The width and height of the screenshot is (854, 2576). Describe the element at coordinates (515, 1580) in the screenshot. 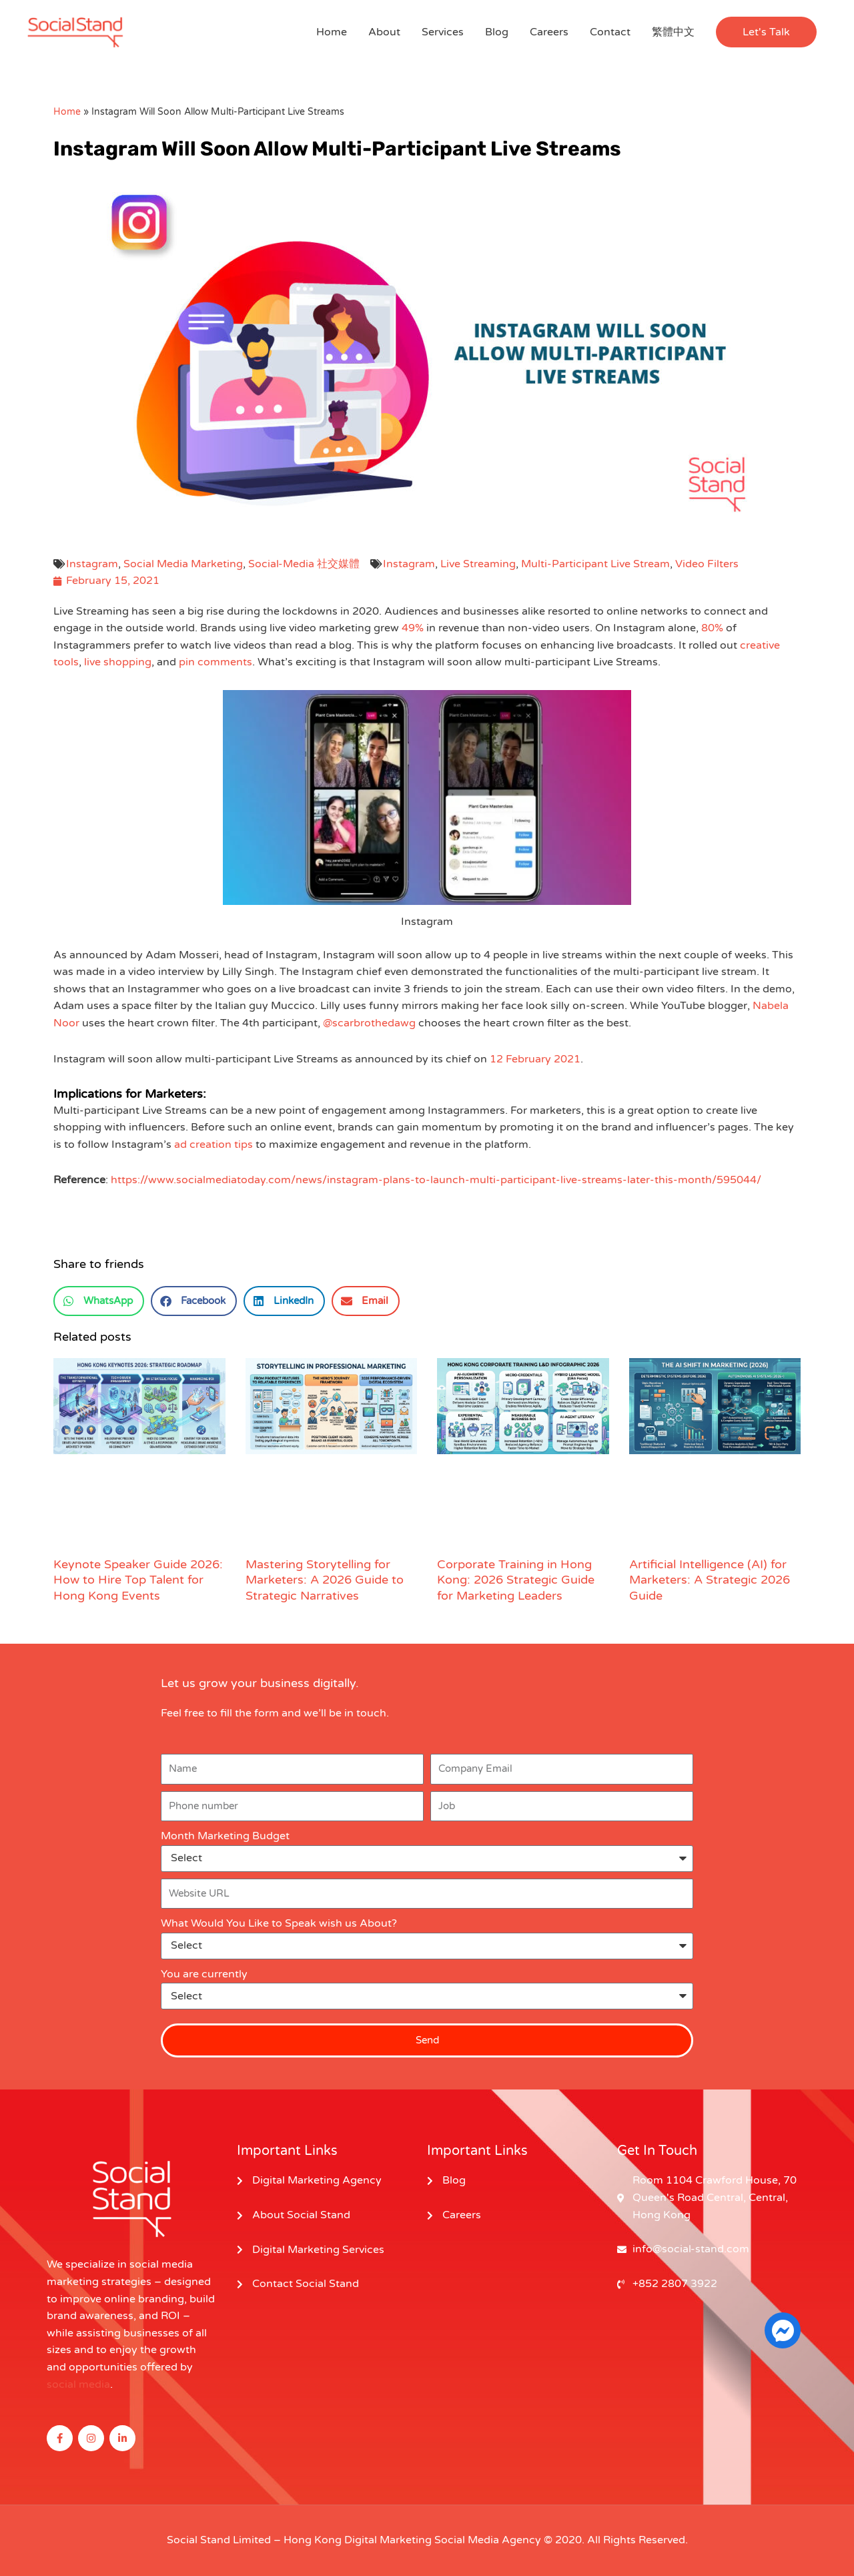

I see `Corporate Training in Hong Kong: 2026 Strategic Guide for Marketing Leaders` at that location.